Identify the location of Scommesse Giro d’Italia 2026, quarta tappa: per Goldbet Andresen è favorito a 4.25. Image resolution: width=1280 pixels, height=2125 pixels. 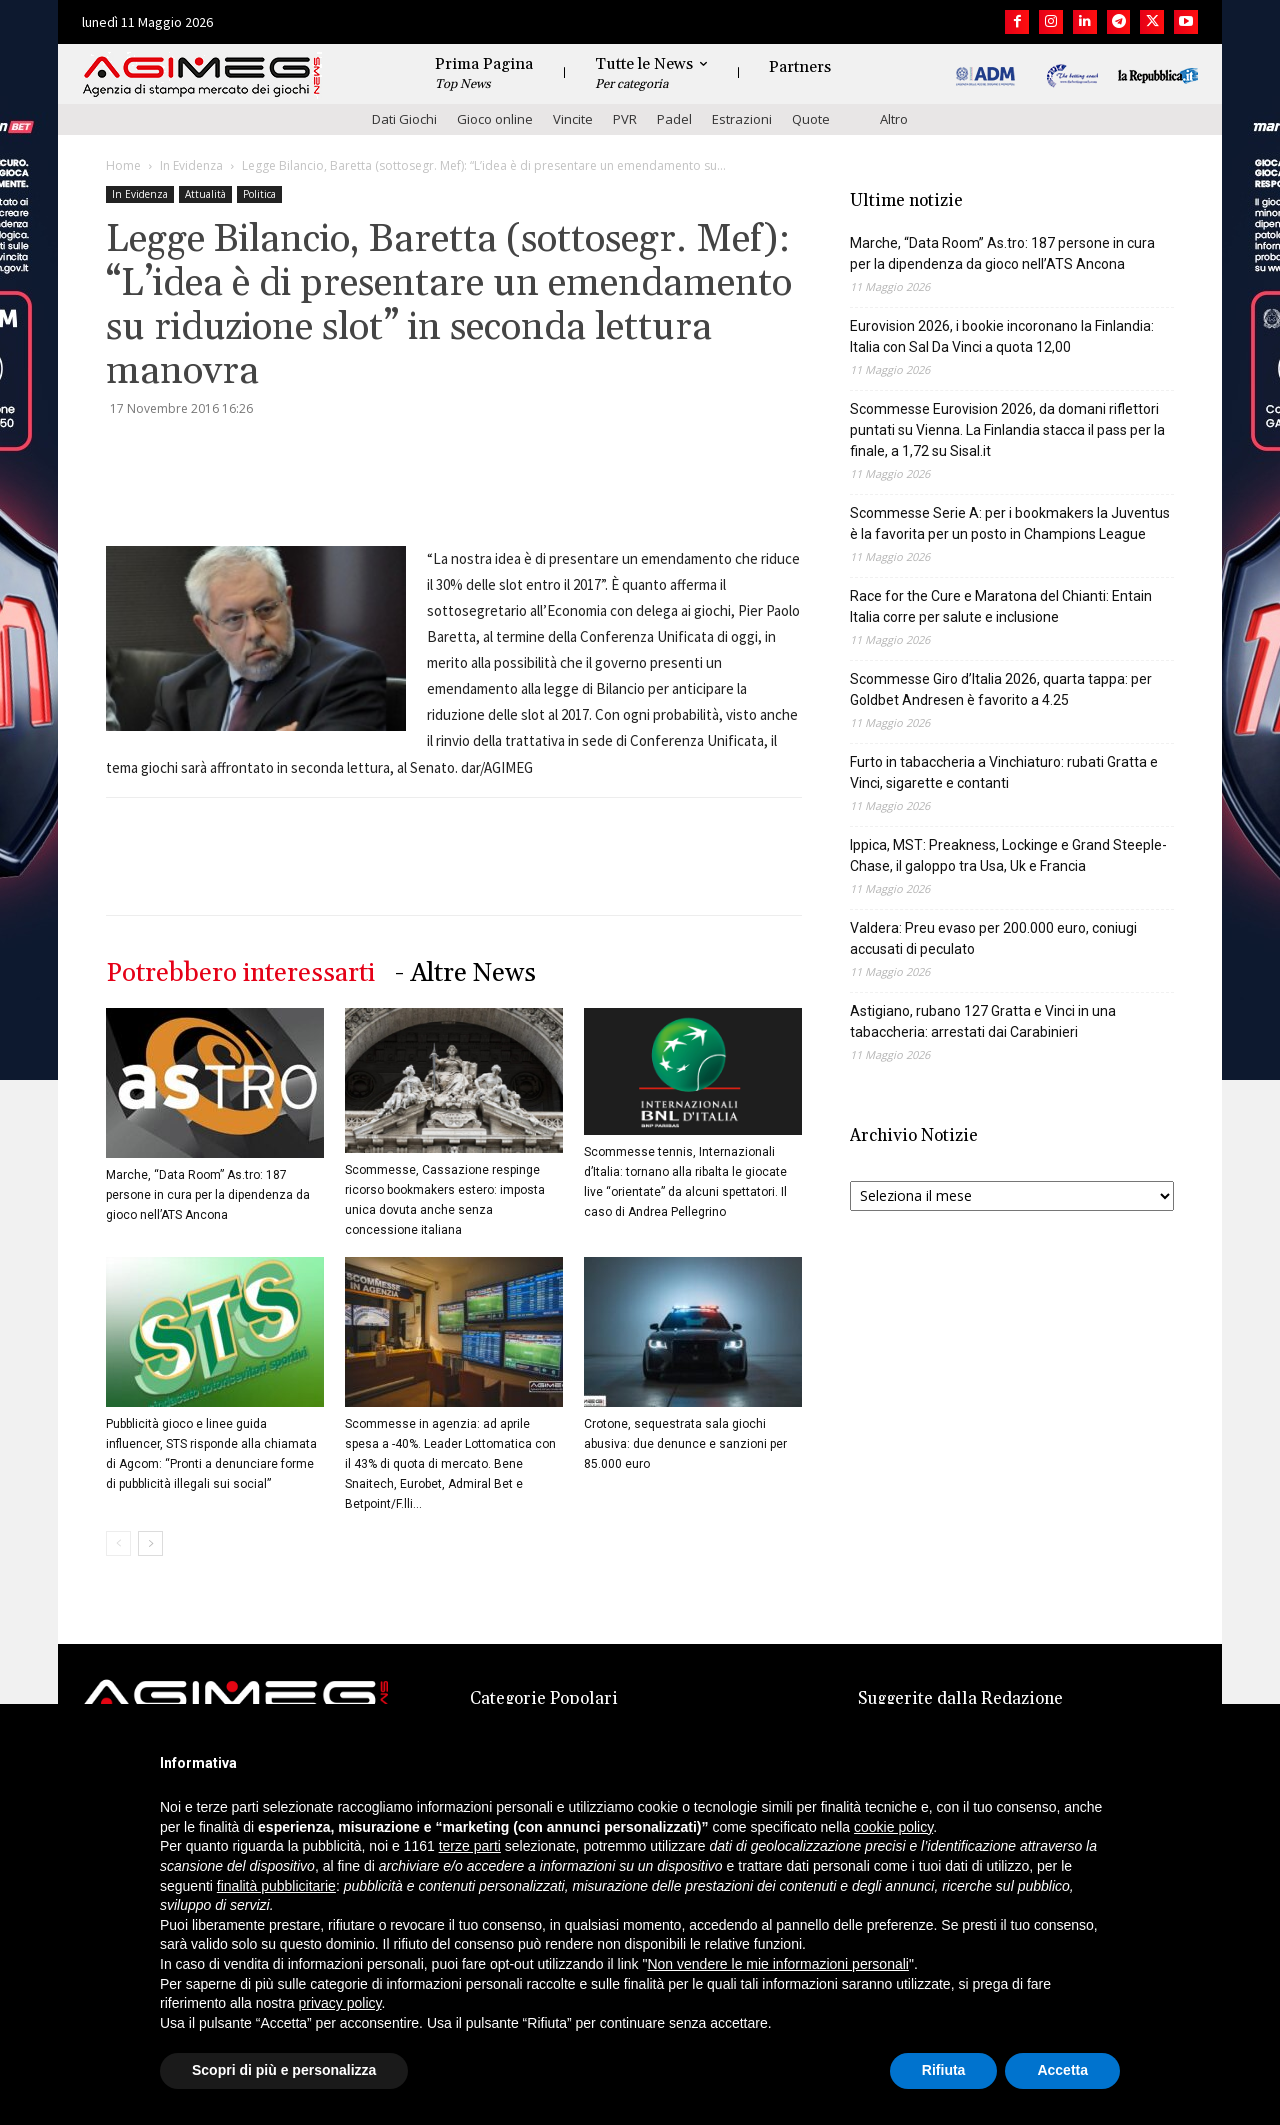
(1001, 689).